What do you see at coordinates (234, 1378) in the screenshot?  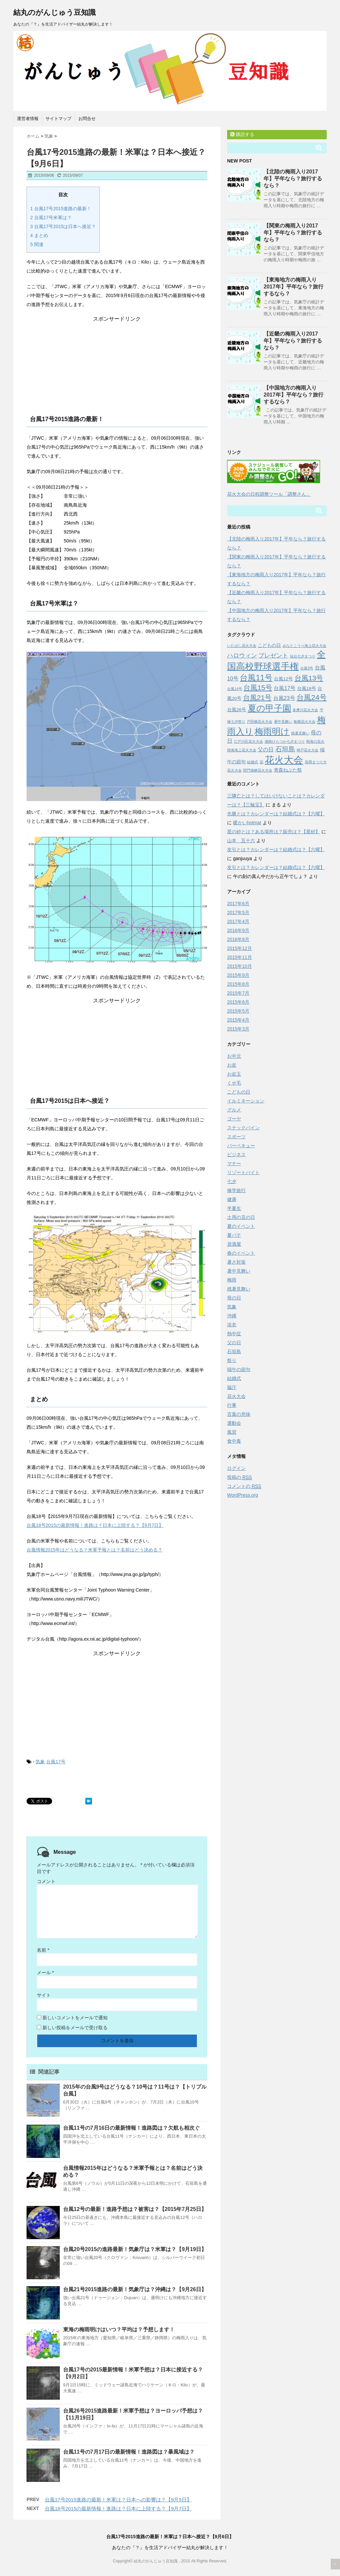 I see `結婚式` at bounding box center [234, 1378].